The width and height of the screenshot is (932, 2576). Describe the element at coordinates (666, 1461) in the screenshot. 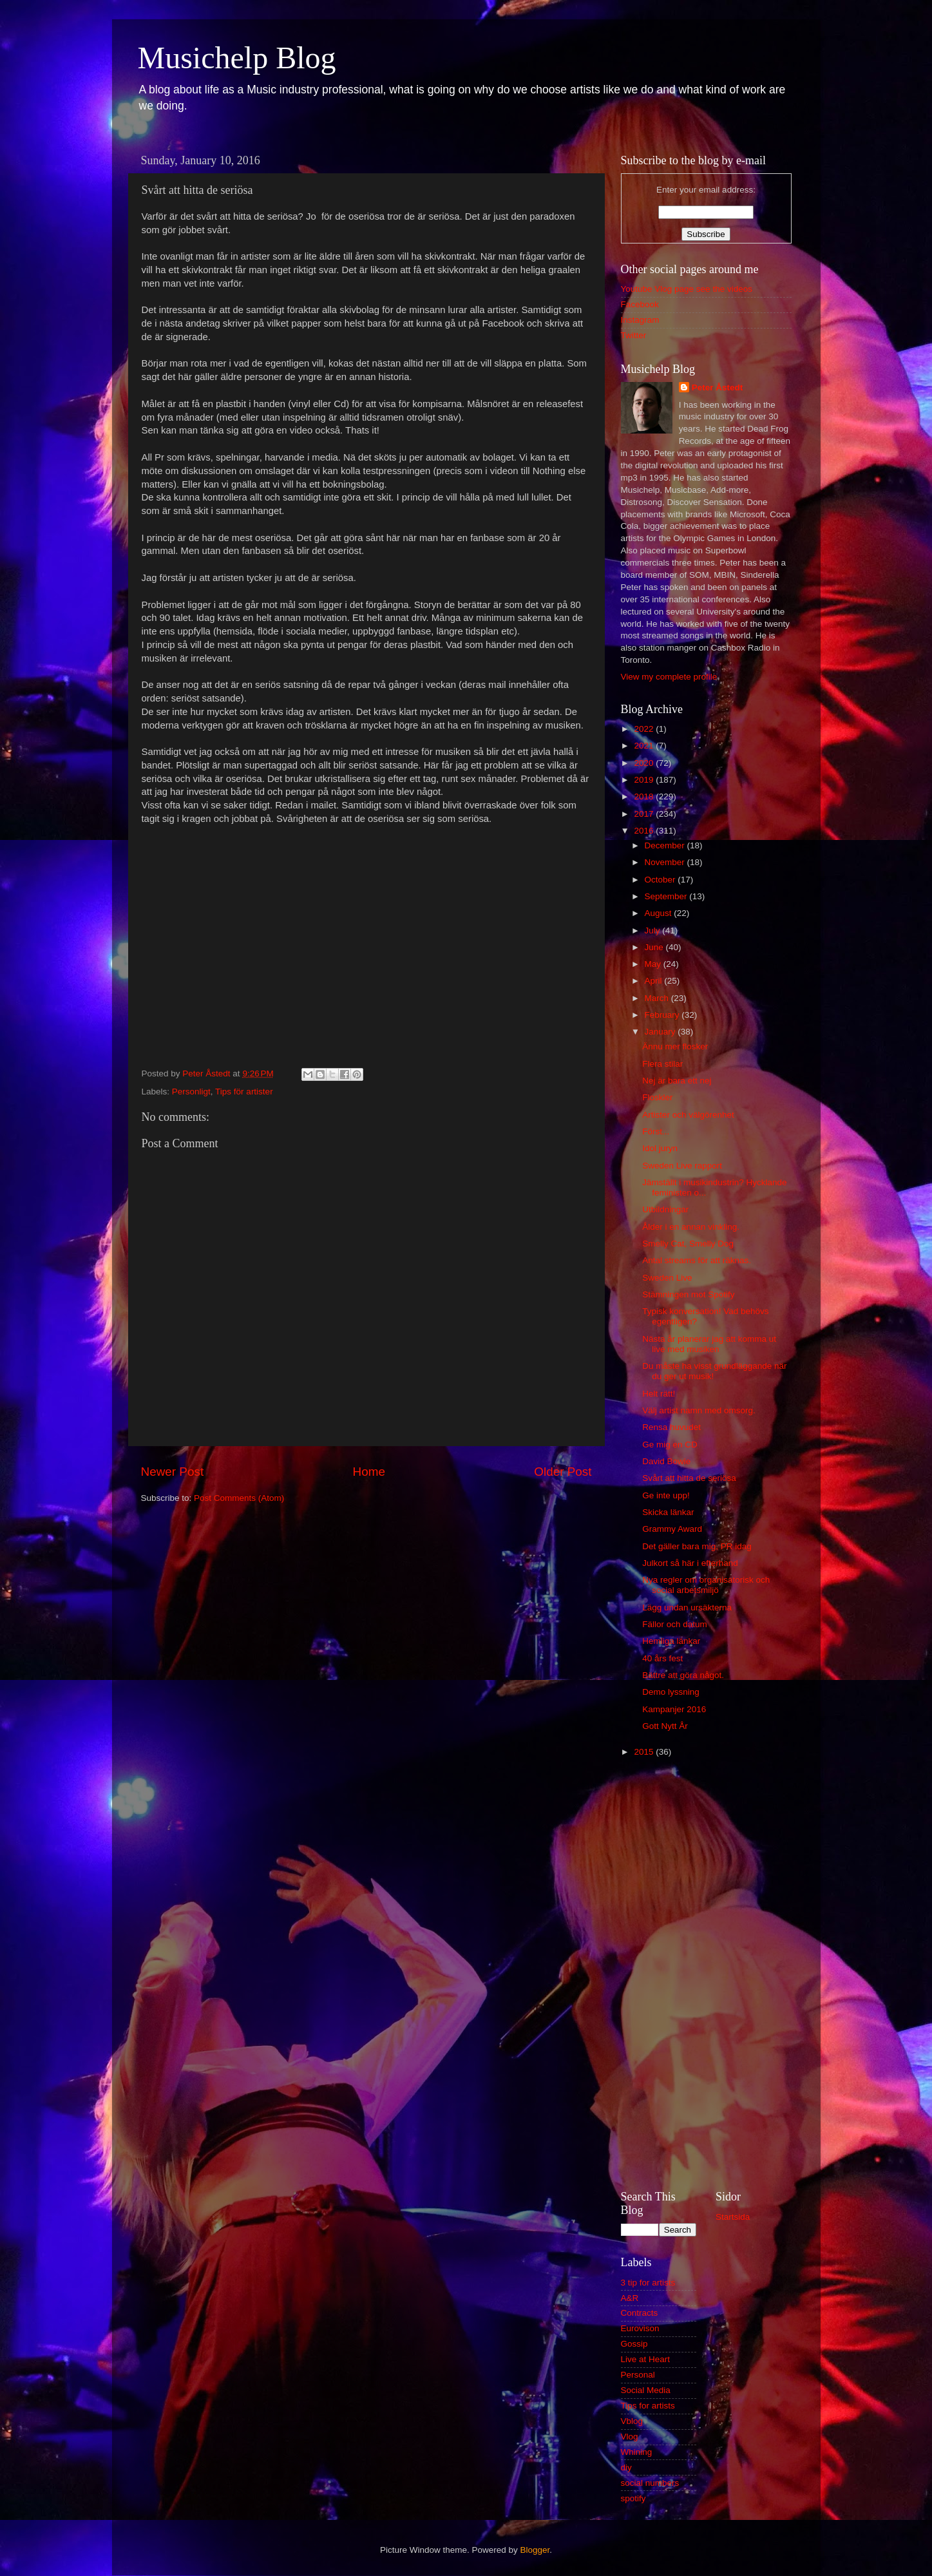

I see `David Bowie` at that location.